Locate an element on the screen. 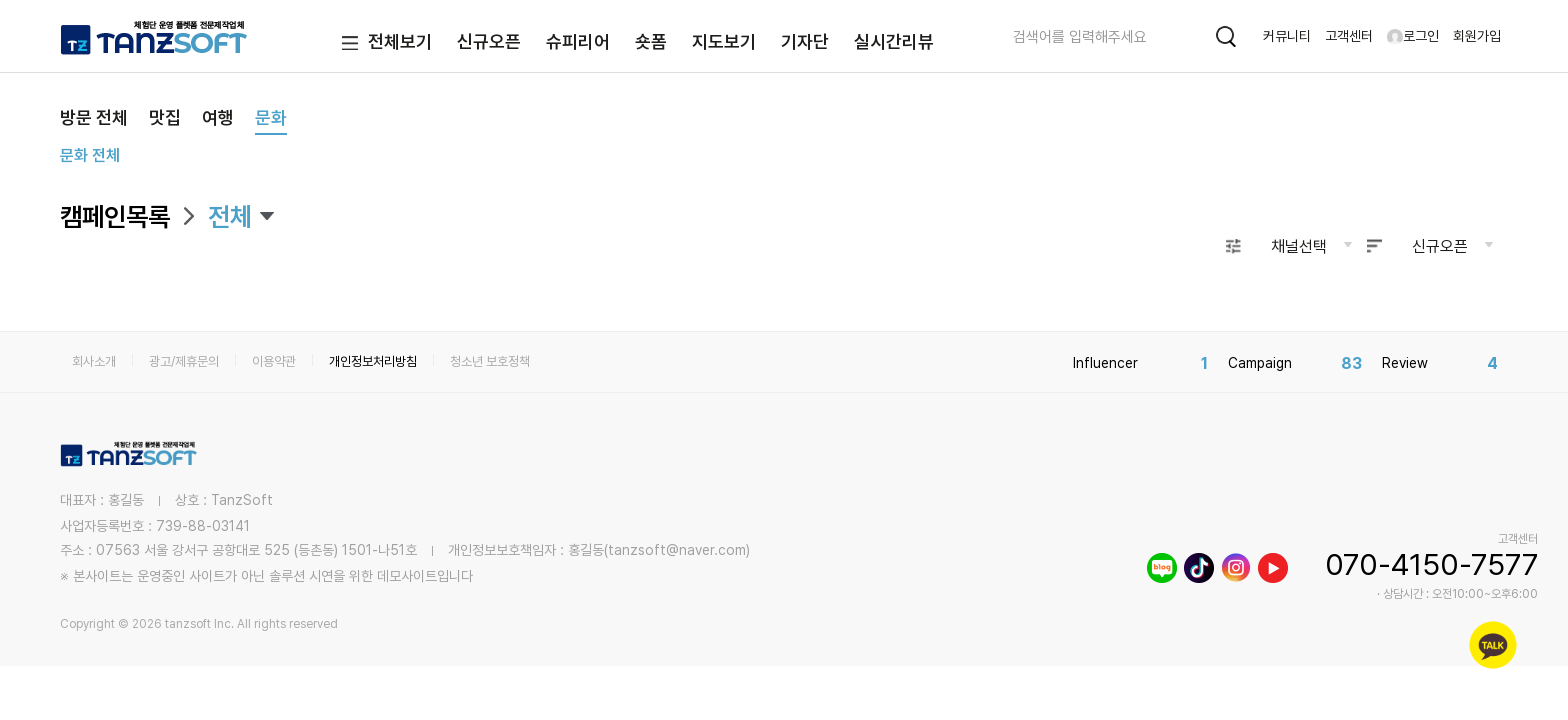  회원가입 is located at coordinates (1477, 36).